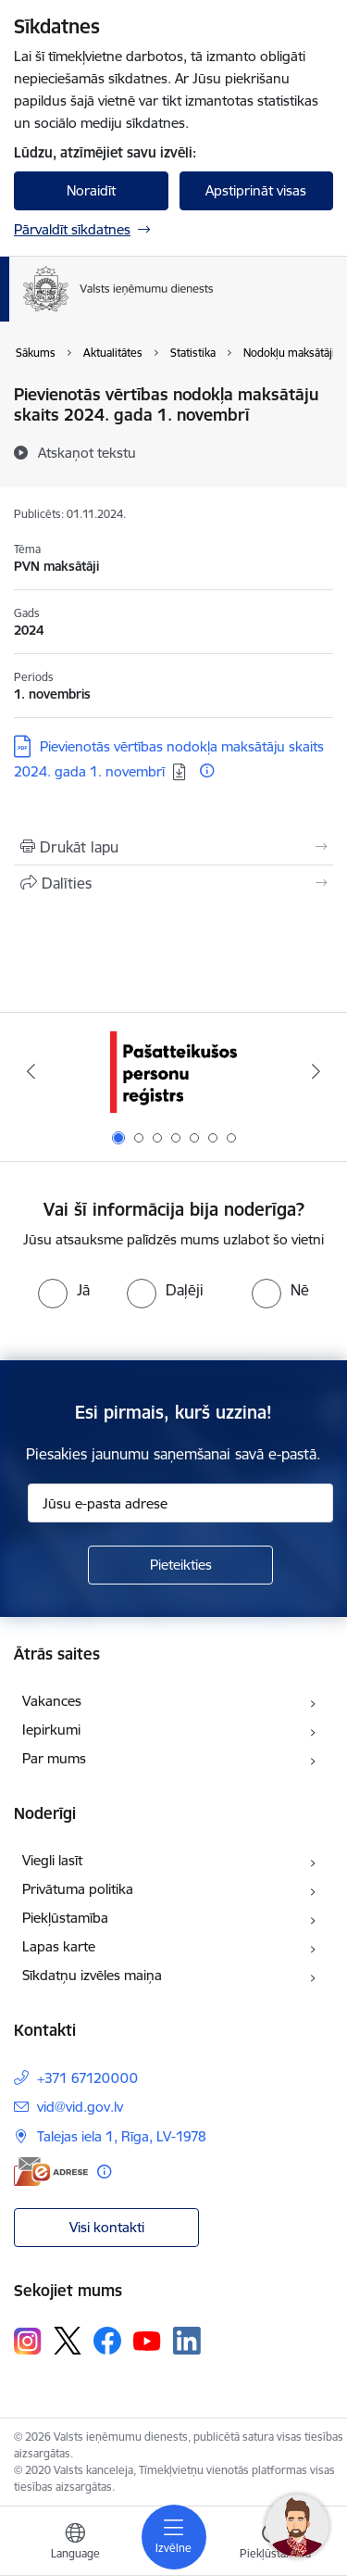 This screenshot has width=347, height=2576. Describe the element at coordinates (54, 1758) in the screenshot. I see `Par mums` at that location.